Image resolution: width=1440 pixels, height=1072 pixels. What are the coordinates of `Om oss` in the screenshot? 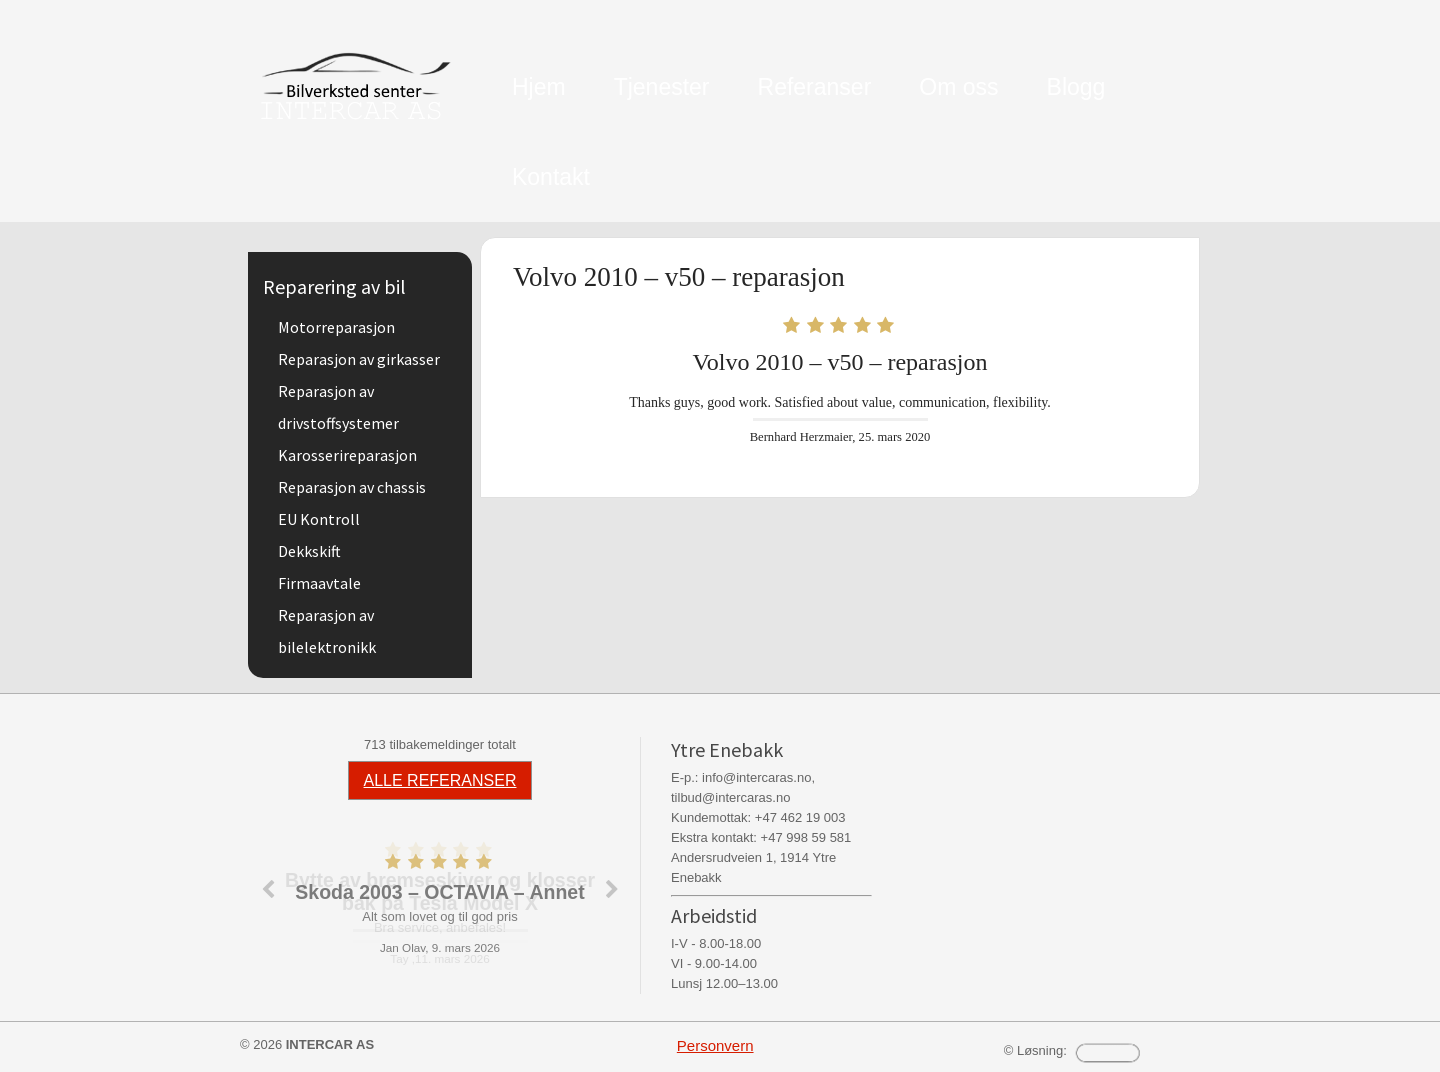 It's located at (958, 87).